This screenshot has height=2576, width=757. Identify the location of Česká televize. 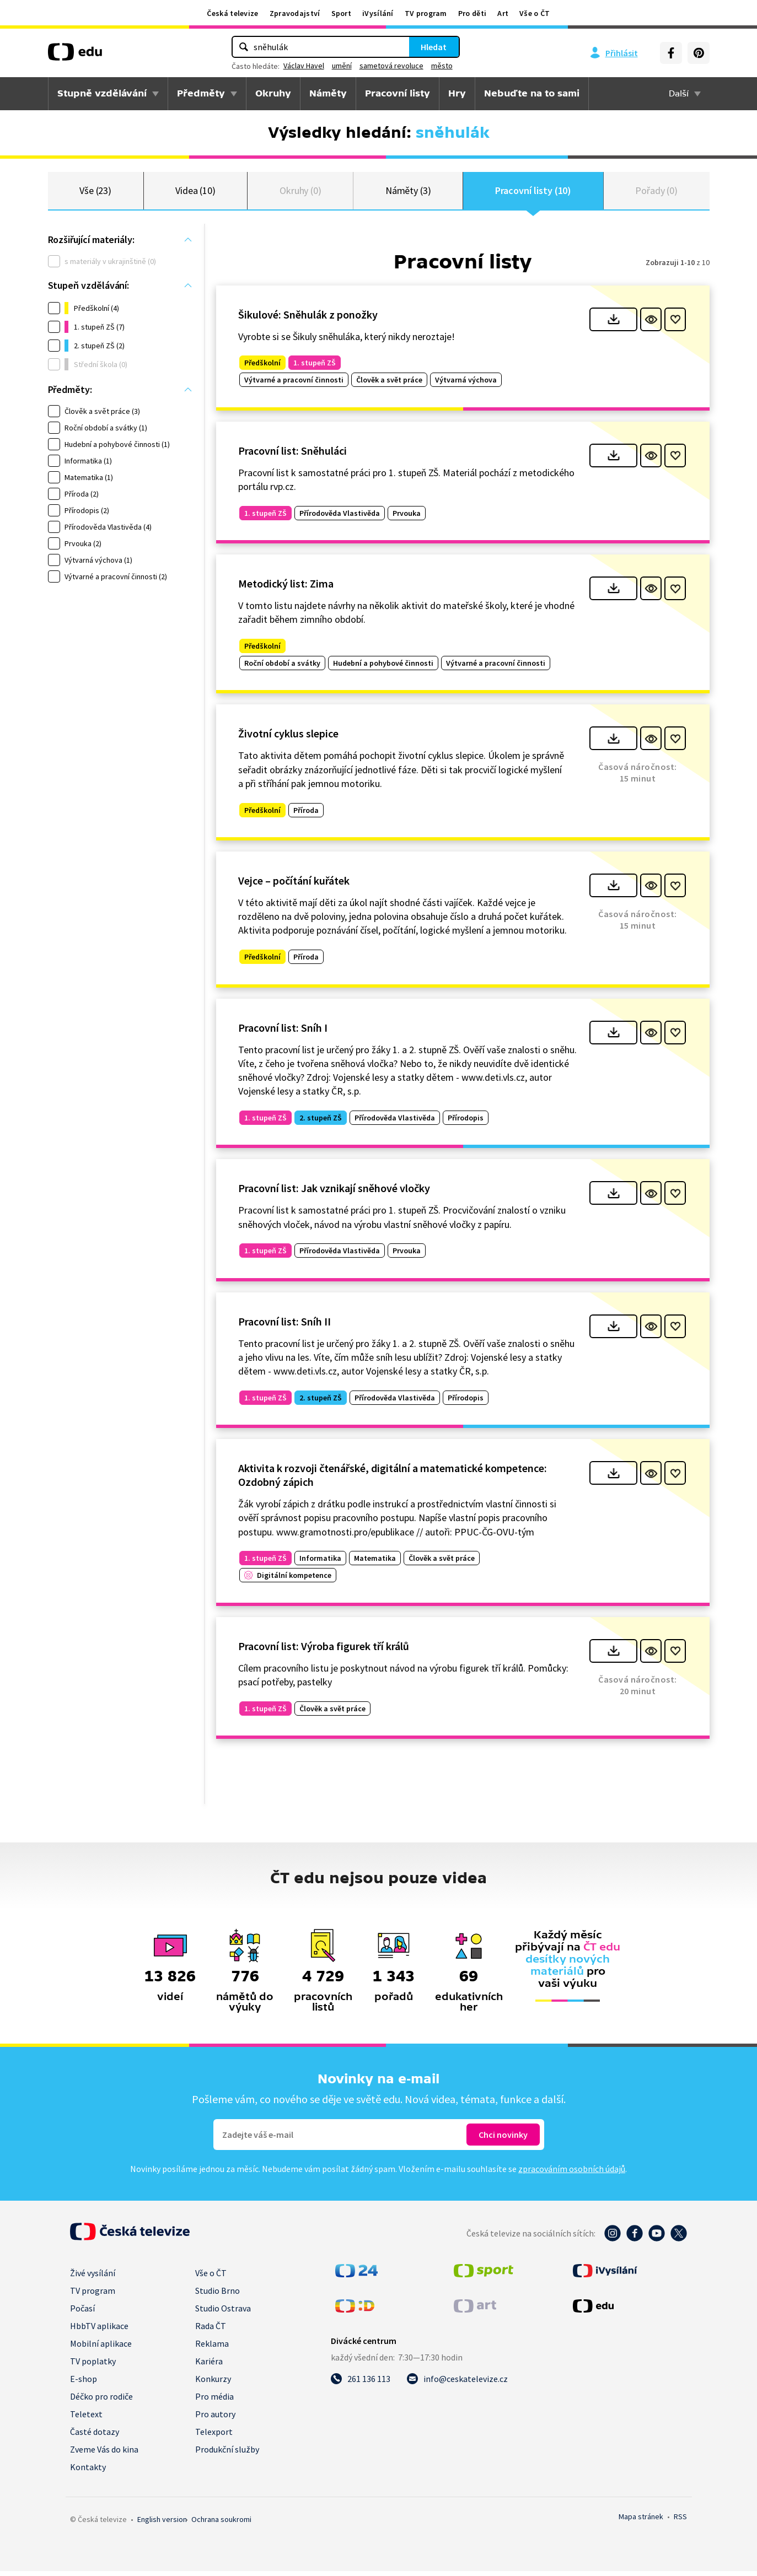
(232, 13).